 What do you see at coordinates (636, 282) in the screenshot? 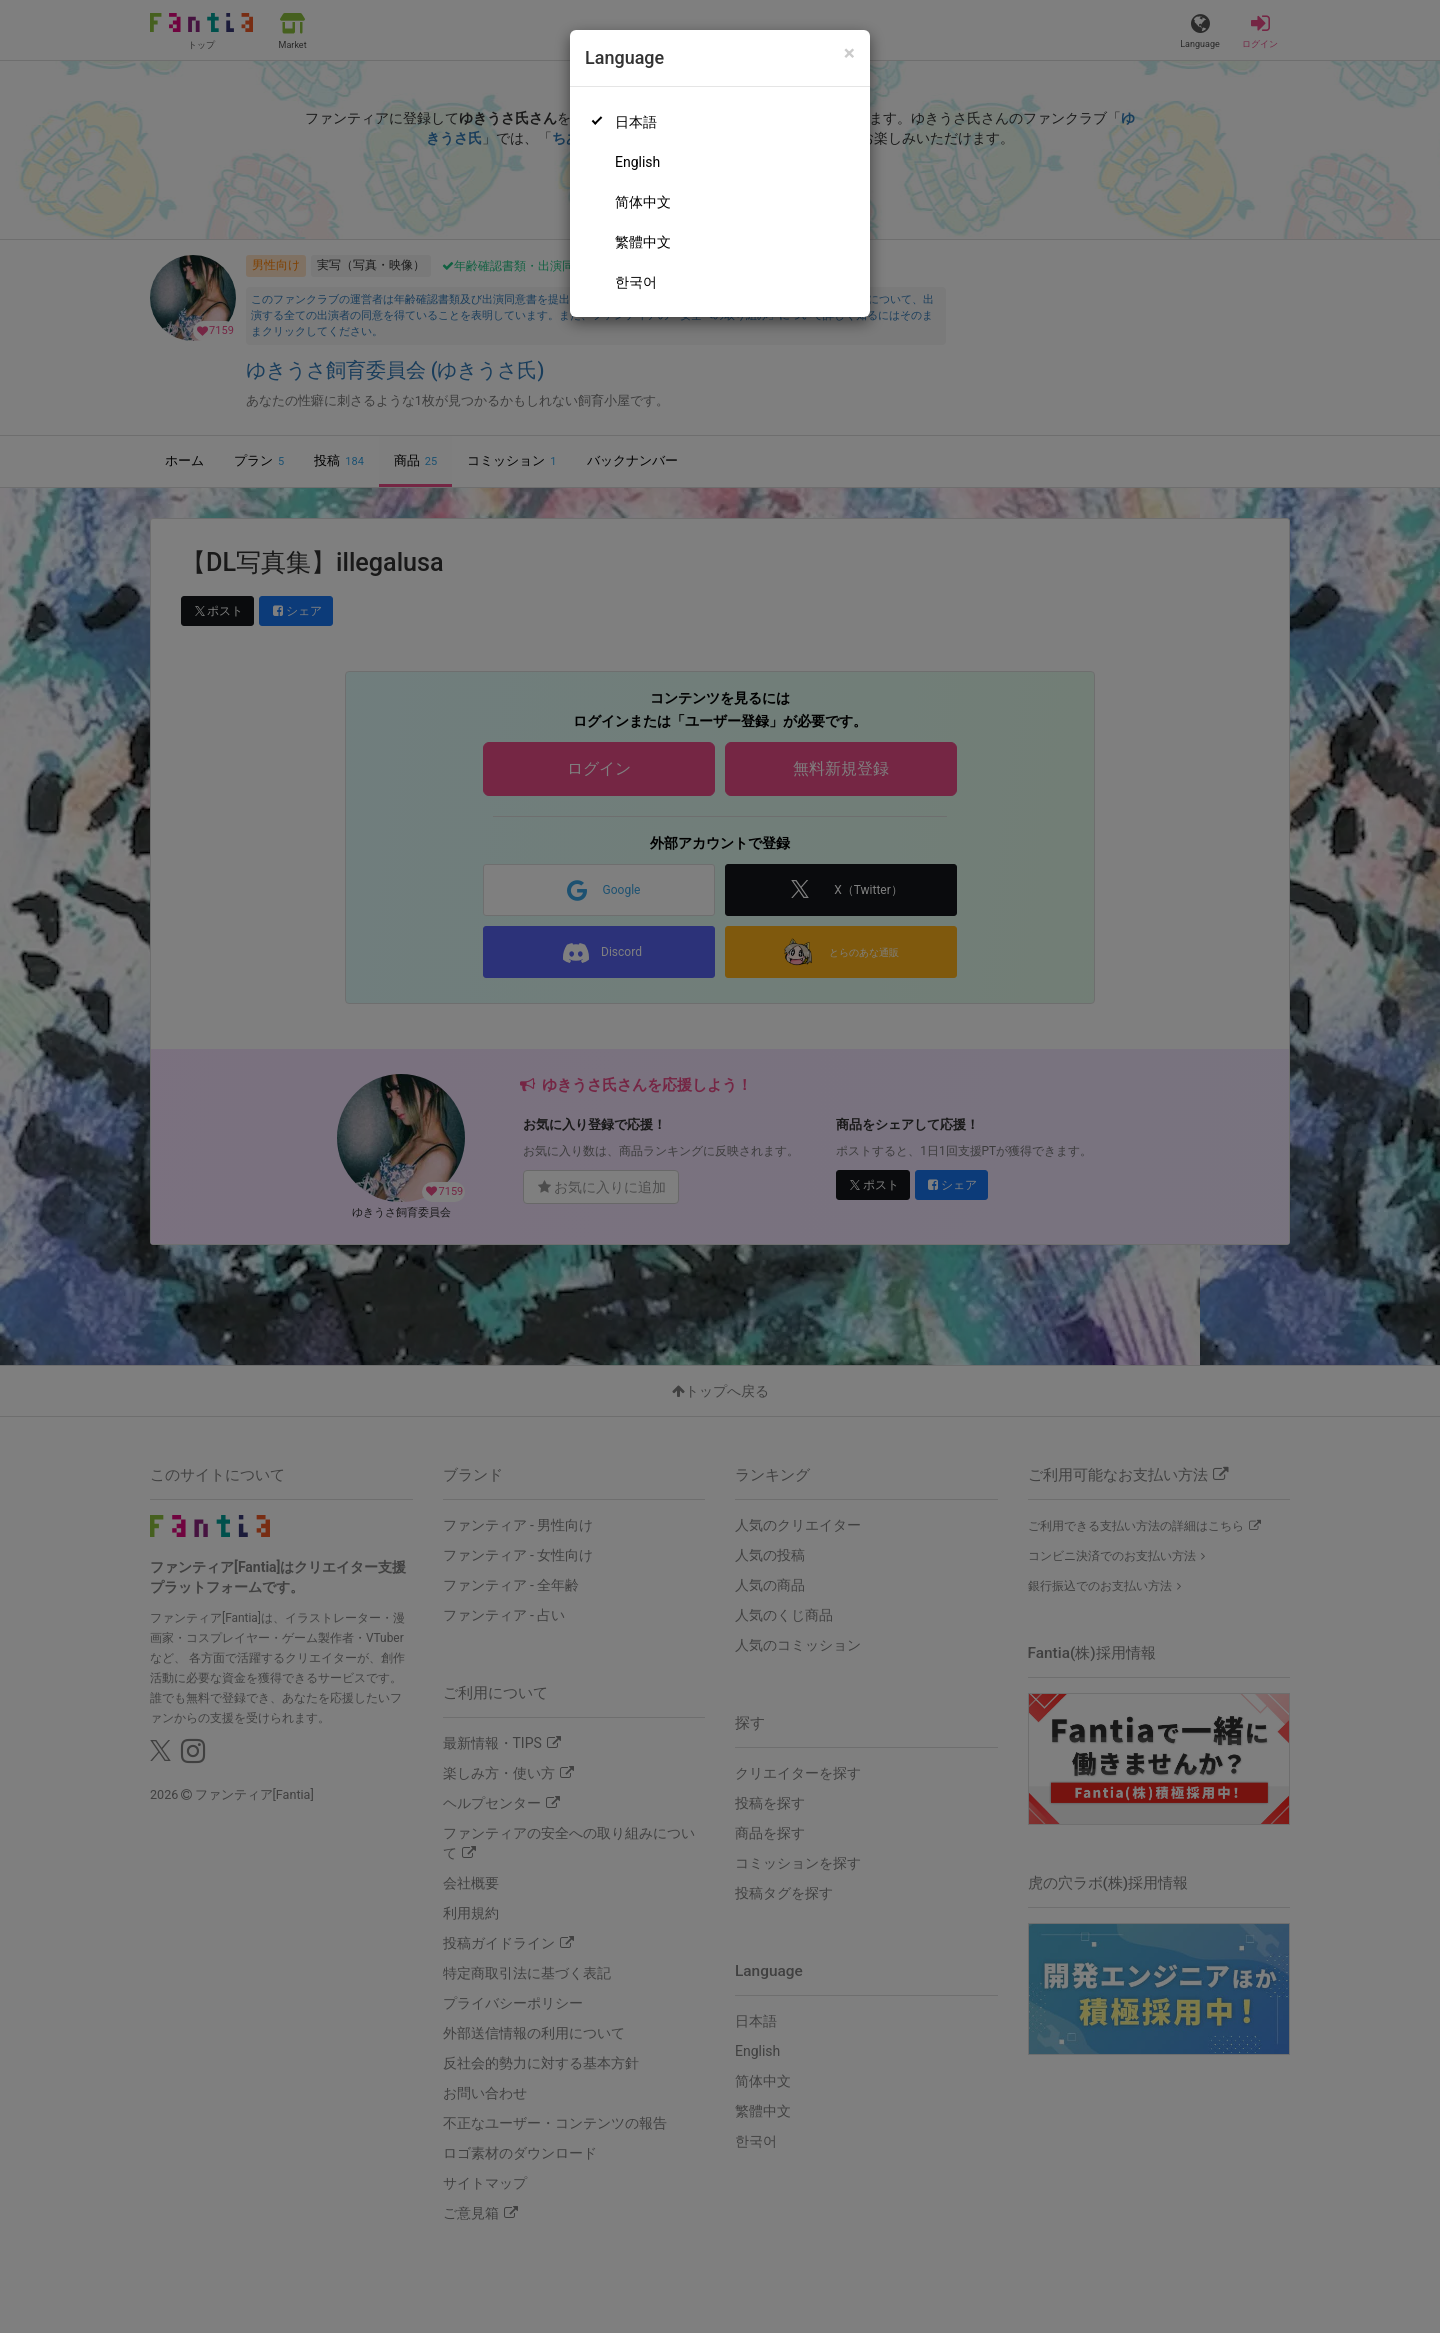
I see `한국어` at bounding box center [636, 282].